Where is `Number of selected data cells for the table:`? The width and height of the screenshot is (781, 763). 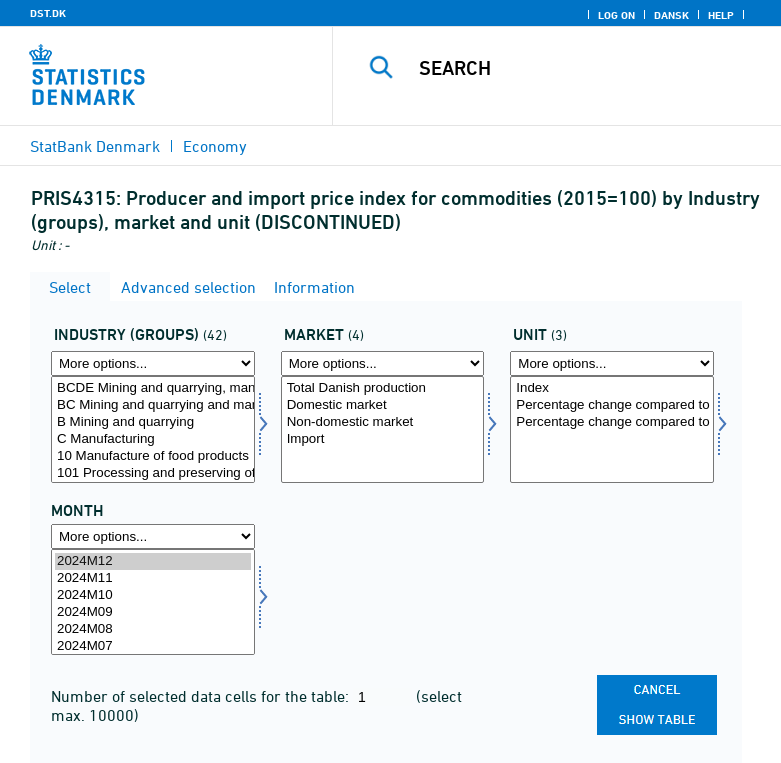
Number of selected data cells for the table: is located at coordinates (202, 696).